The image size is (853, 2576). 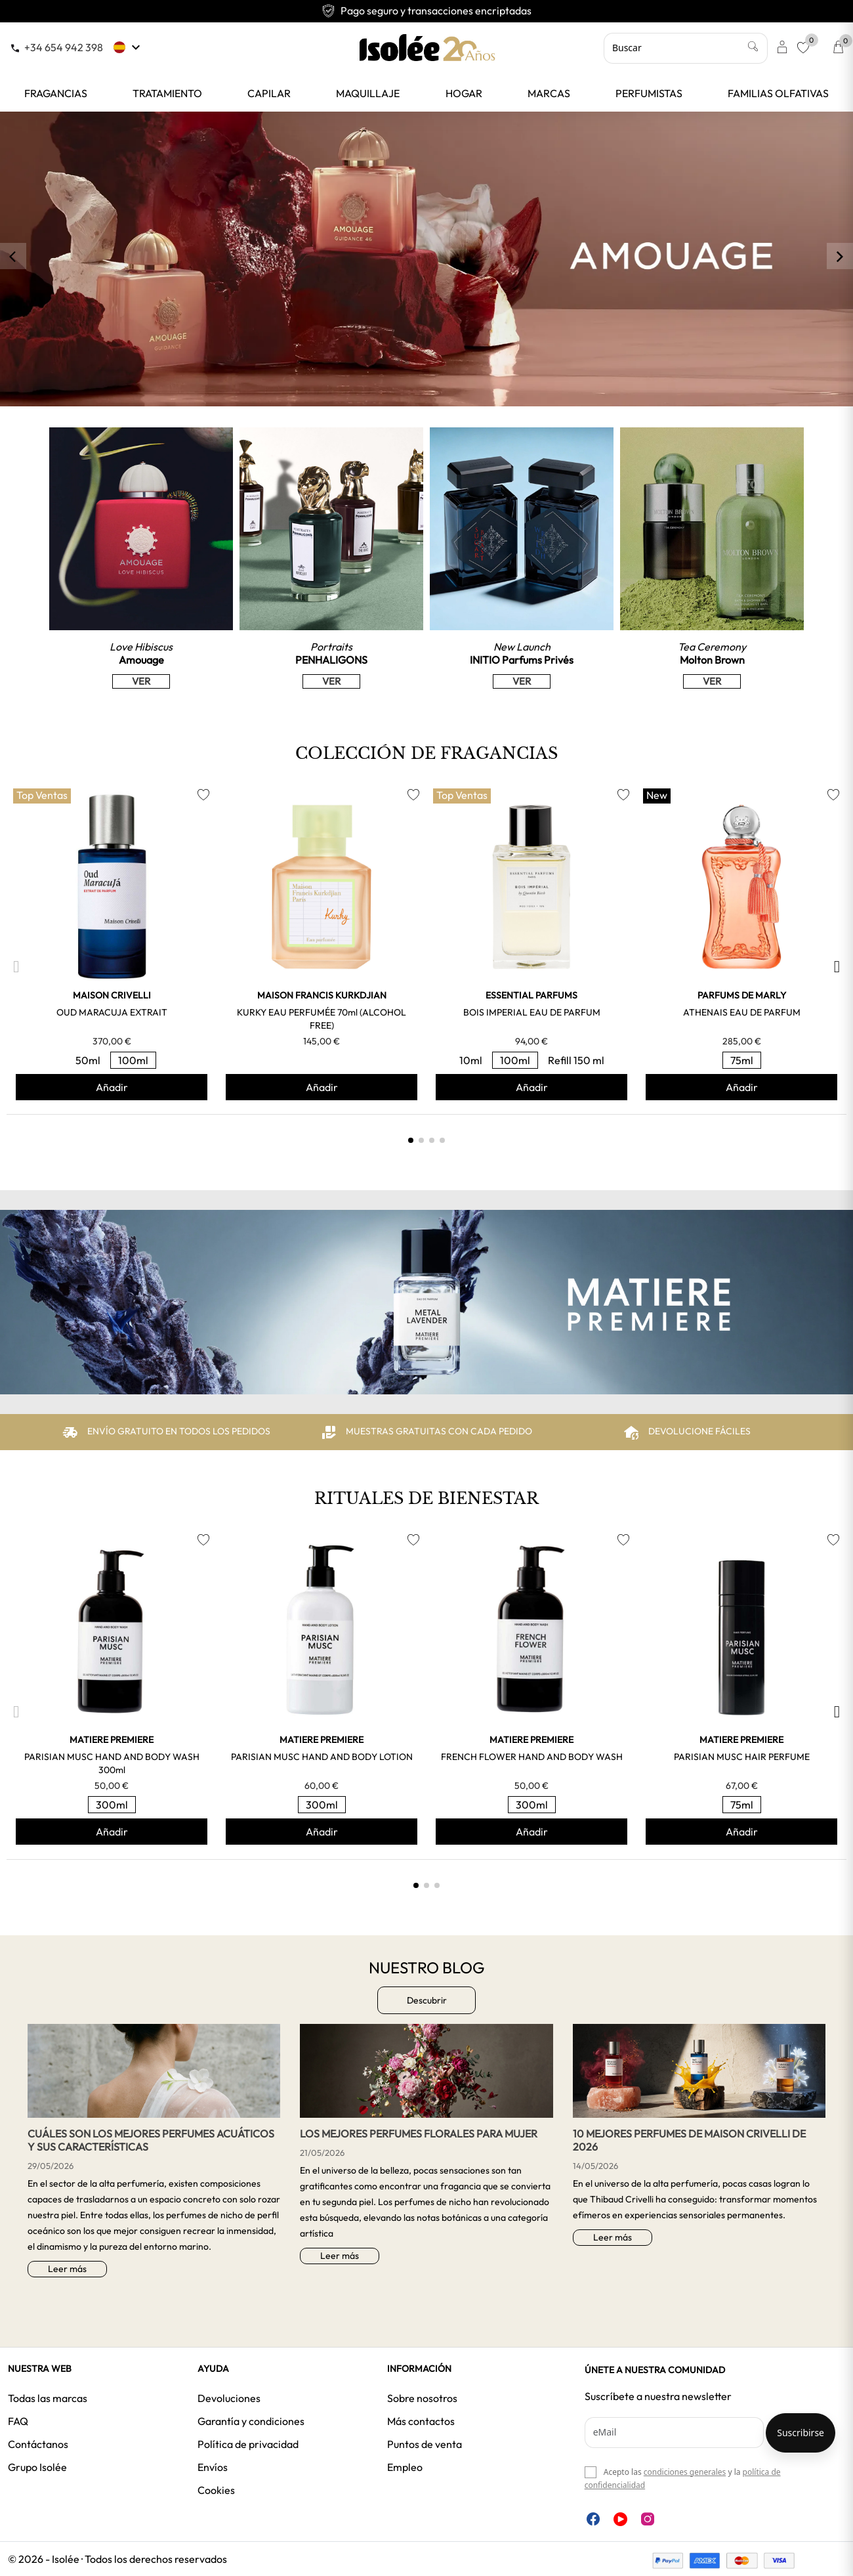 What do you see at coordinates (229, 2398) in the screenshot?
I see `Devoluciones` at bounding box center [229, 2398].